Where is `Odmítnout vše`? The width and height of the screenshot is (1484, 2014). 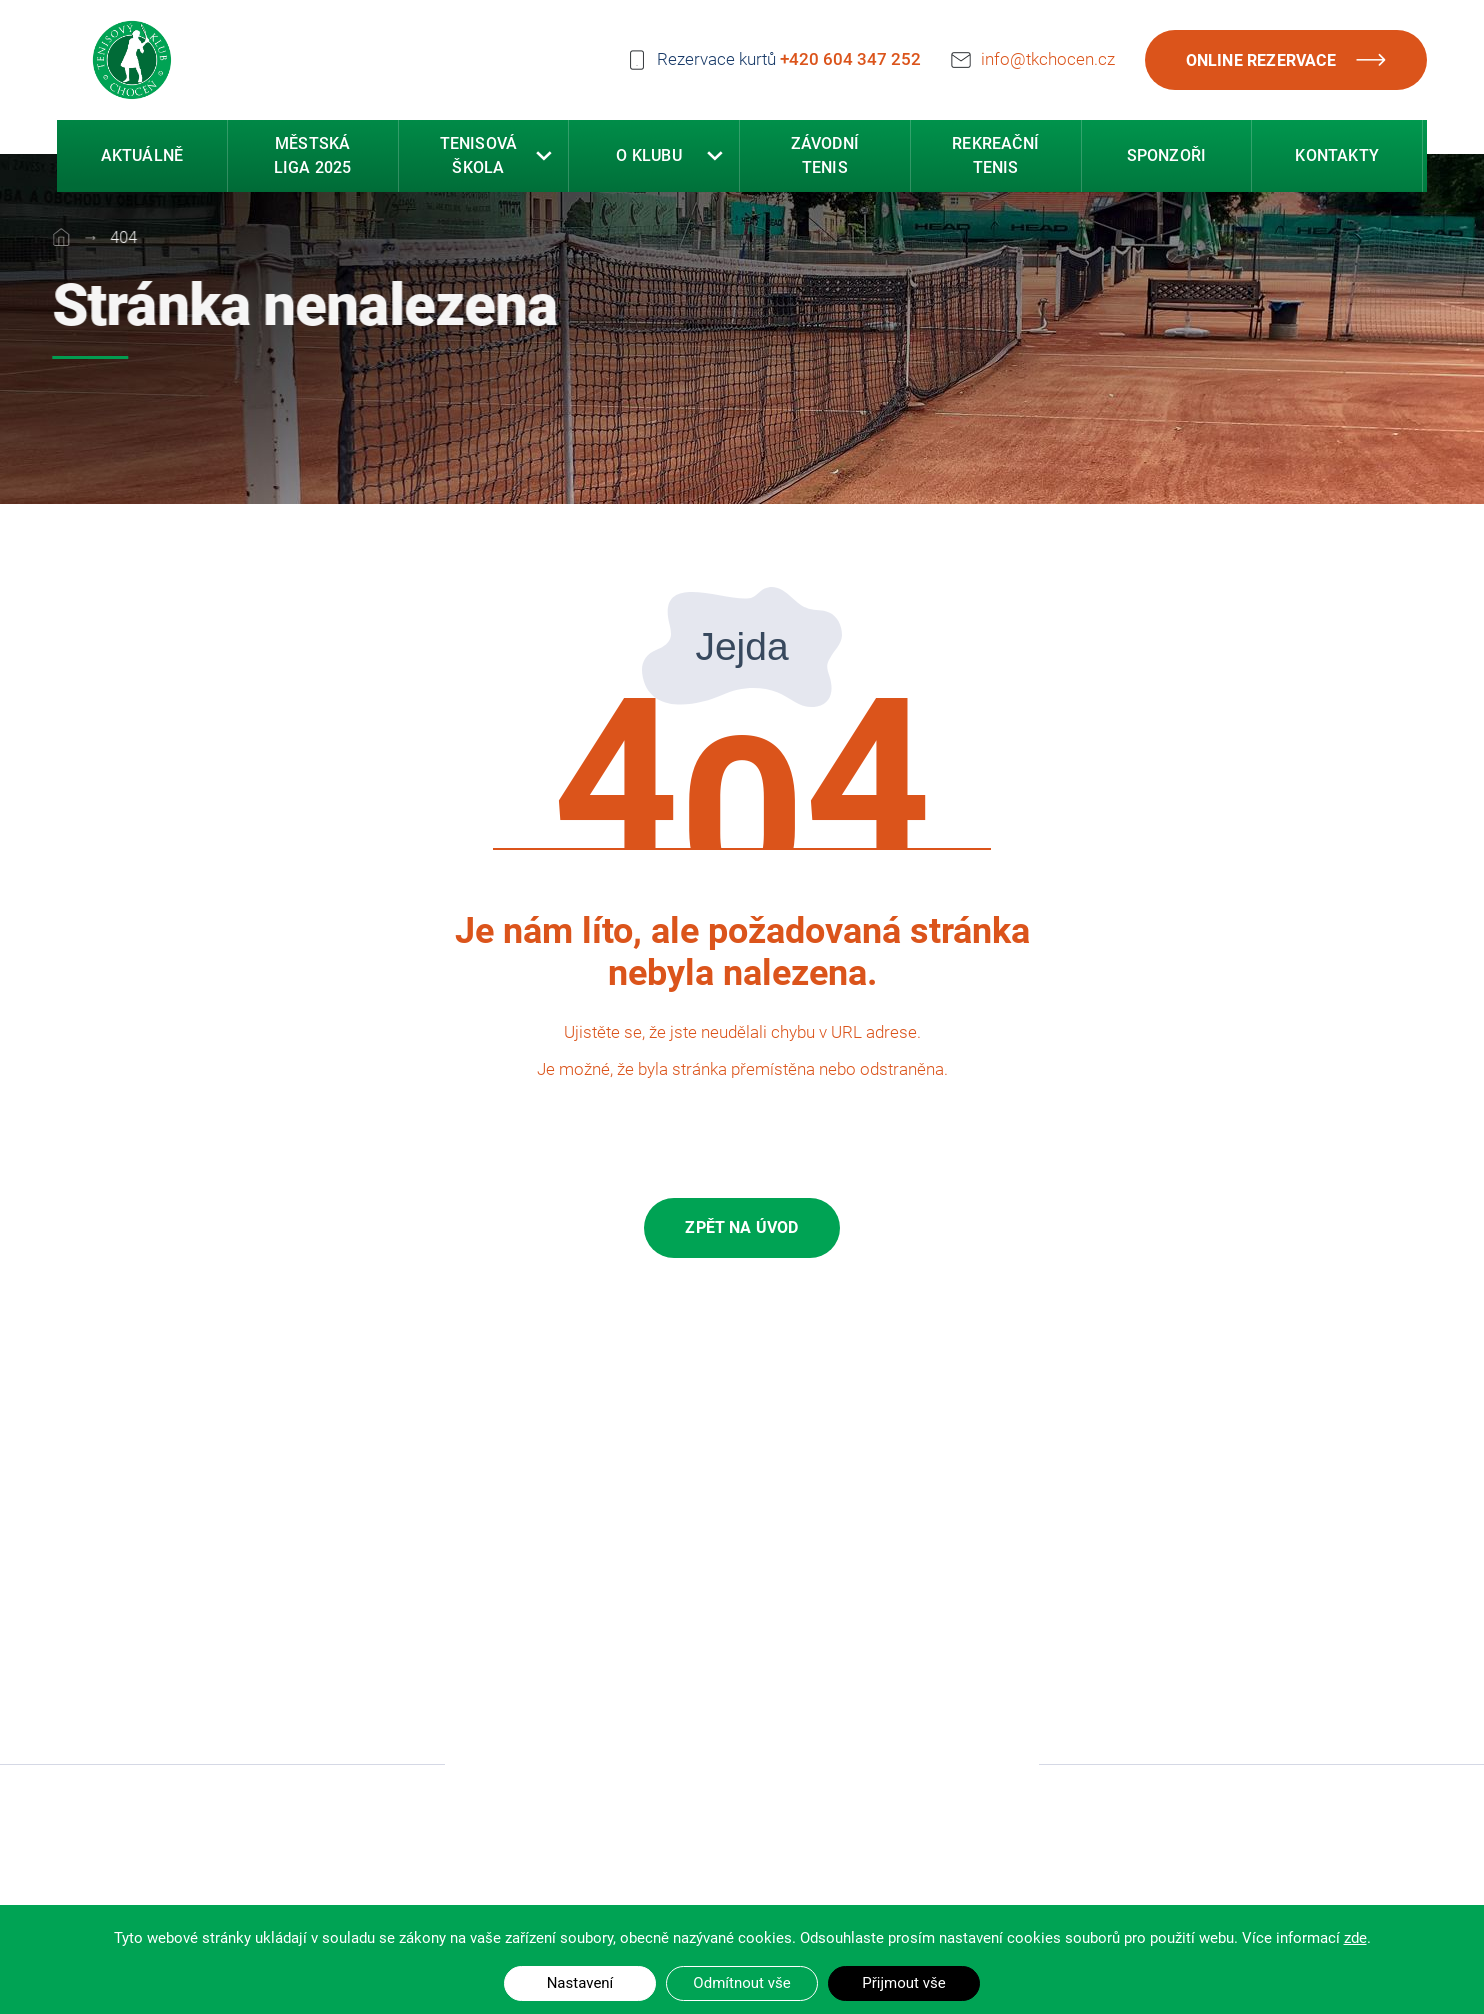 Odmítnout vše is located at coordinates (741, 1983).